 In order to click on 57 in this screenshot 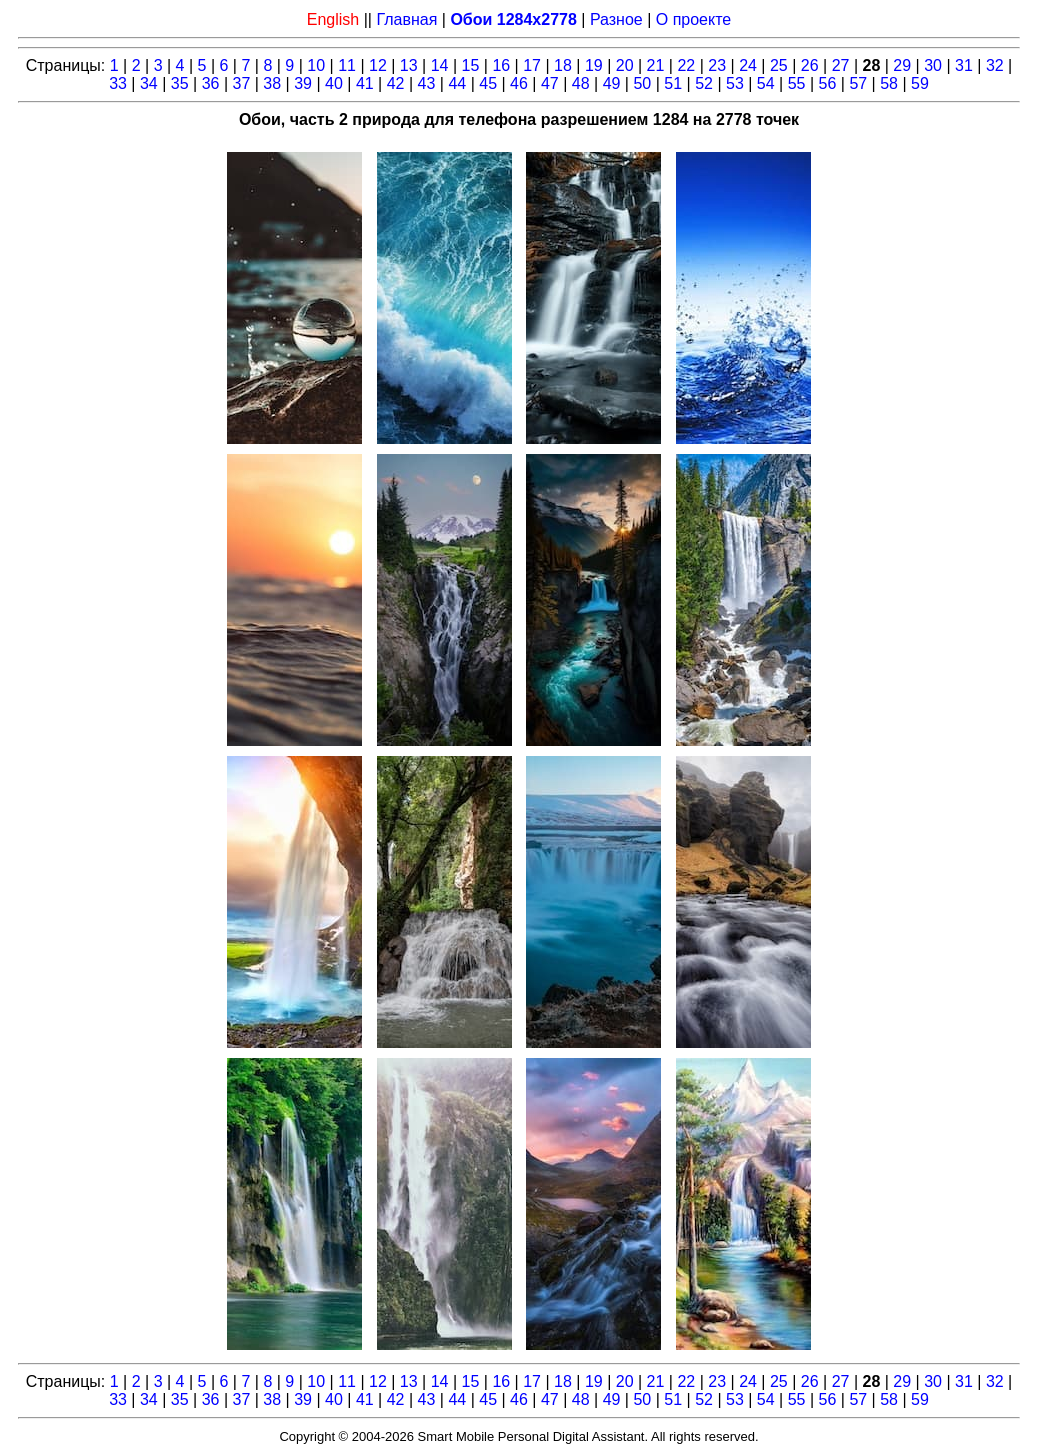, I will do `click(858, 83)`.